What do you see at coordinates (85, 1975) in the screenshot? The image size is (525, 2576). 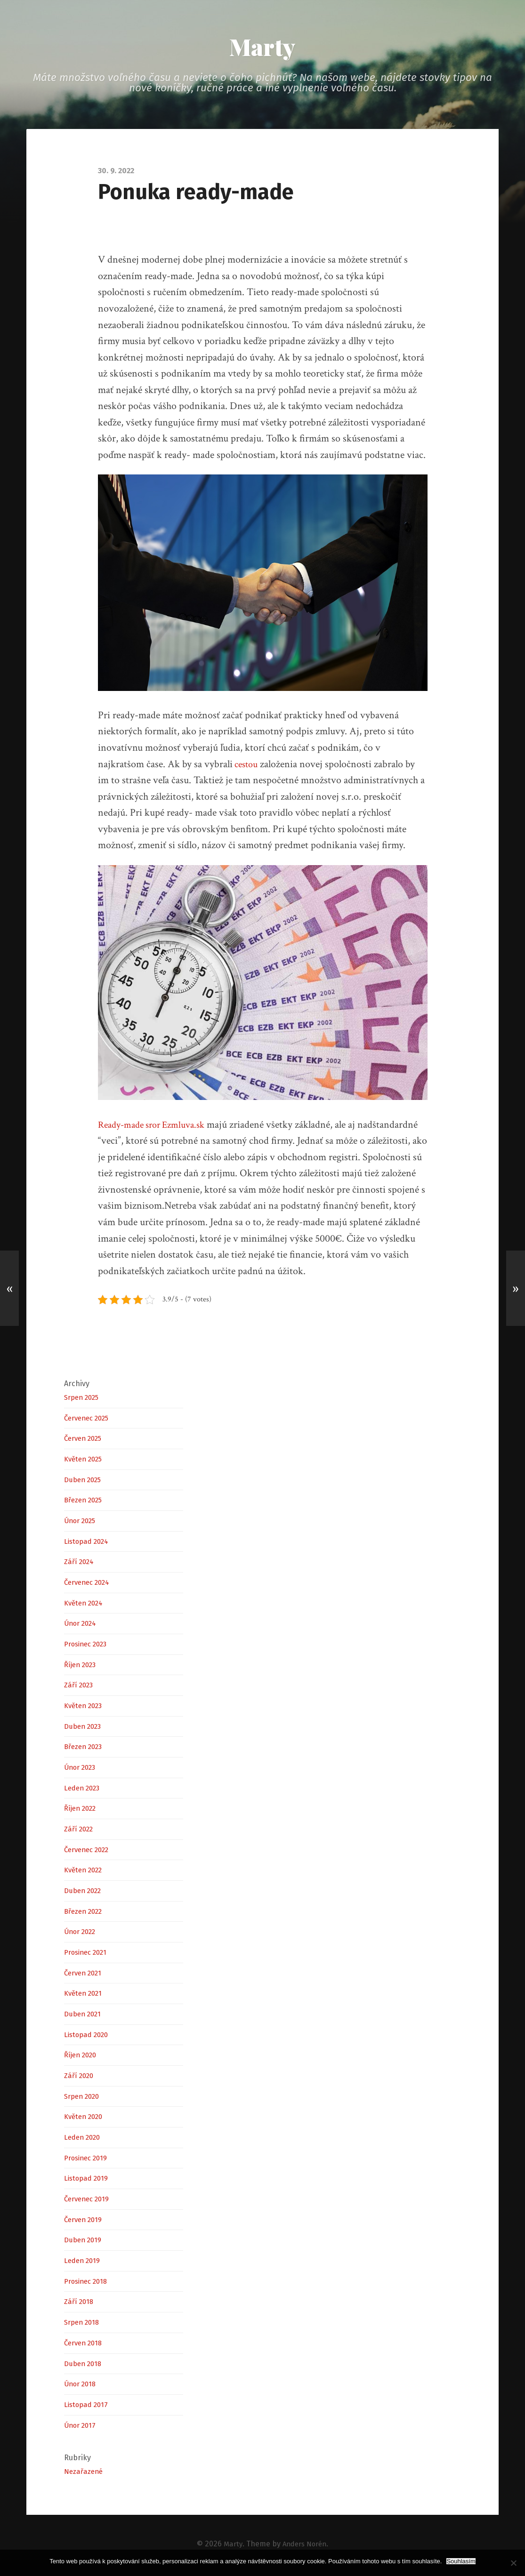 I see `Červen 2021` at bounding box center [85, 1975].